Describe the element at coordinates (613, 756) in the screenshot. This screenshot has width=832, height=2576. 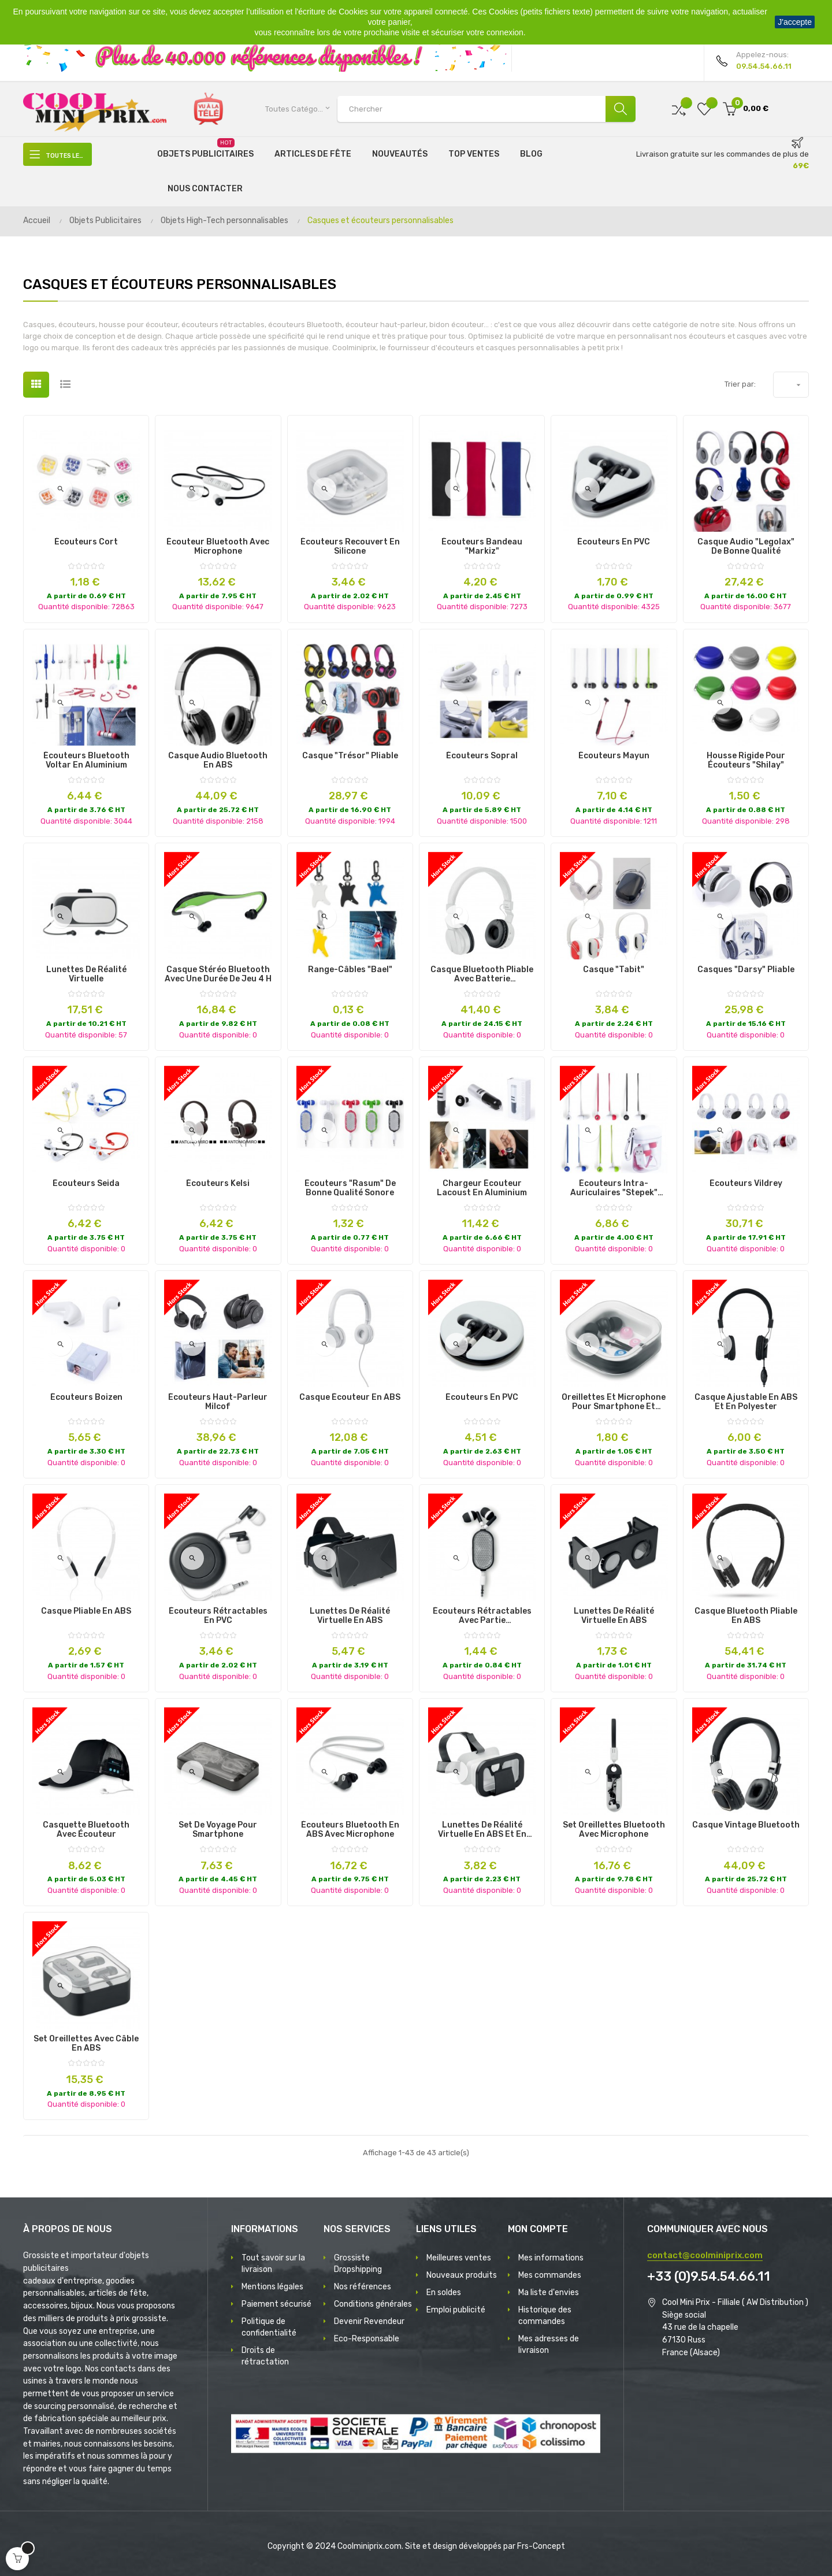
I see `Écouteurs Mayun` at that location.